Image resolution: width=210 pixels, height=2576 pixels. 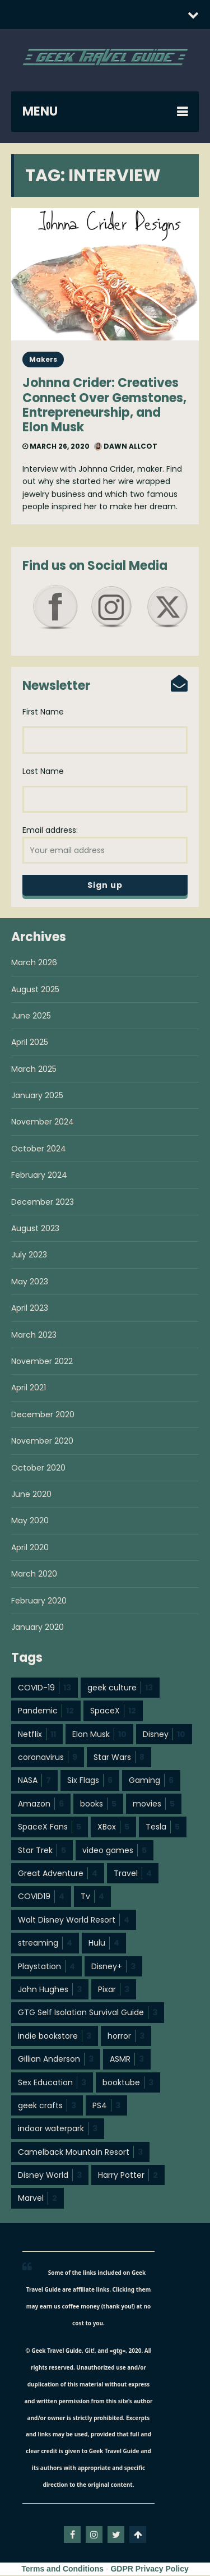 I want to click on November 2020, so click(x=42, y=1442).